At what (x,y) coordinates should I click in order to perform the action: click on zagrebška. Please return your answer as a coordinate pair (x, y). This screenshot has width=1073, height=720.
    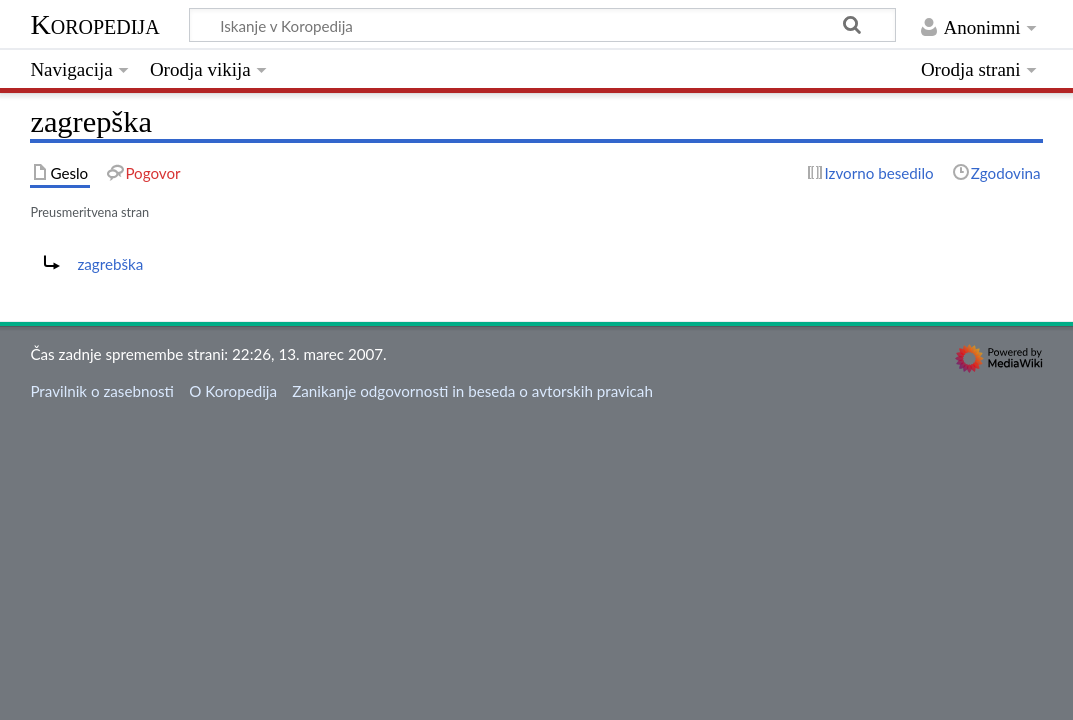
    Looking at the image, I should click on (110, 264).